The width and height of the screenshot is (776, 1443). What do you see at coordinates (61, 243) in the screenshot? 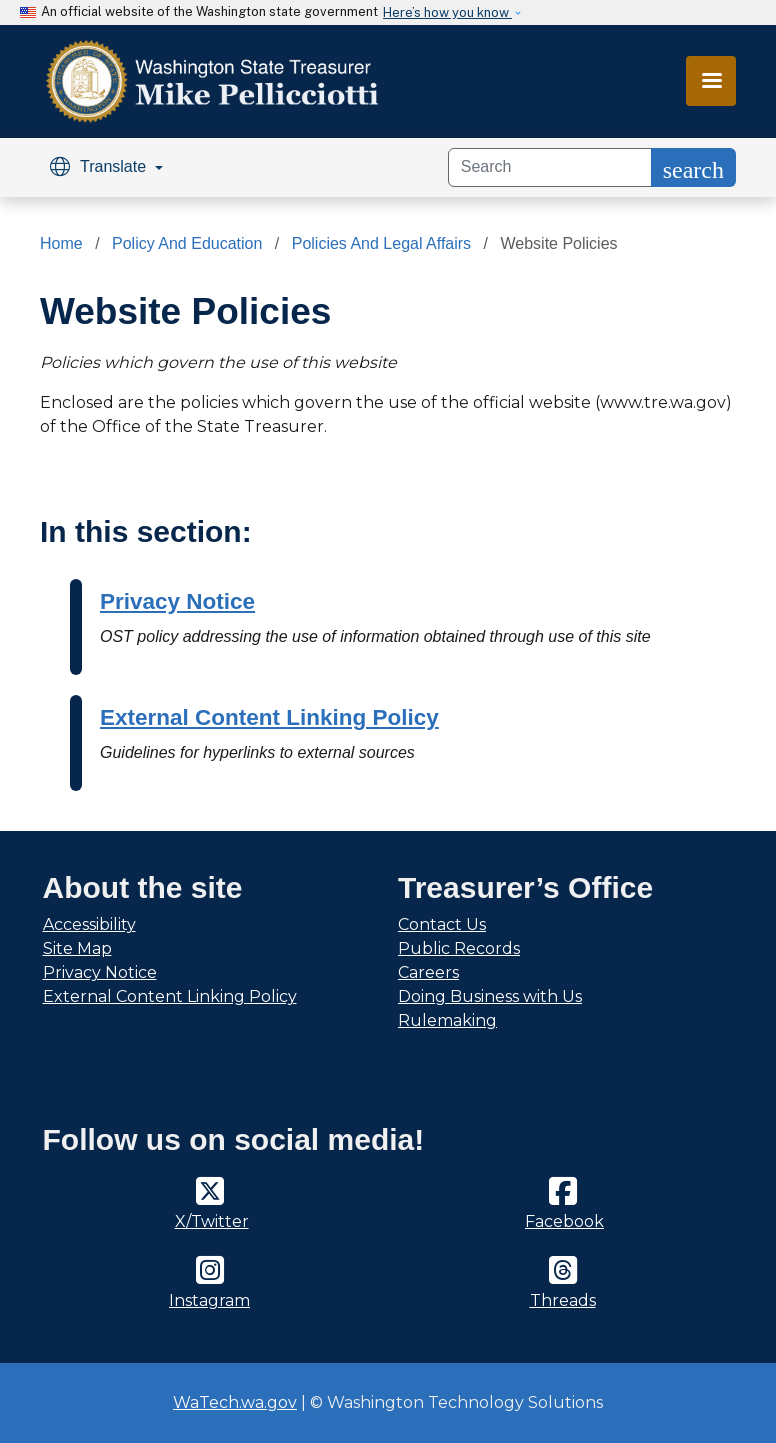
I see `Home` at bounding box center [61, 243].